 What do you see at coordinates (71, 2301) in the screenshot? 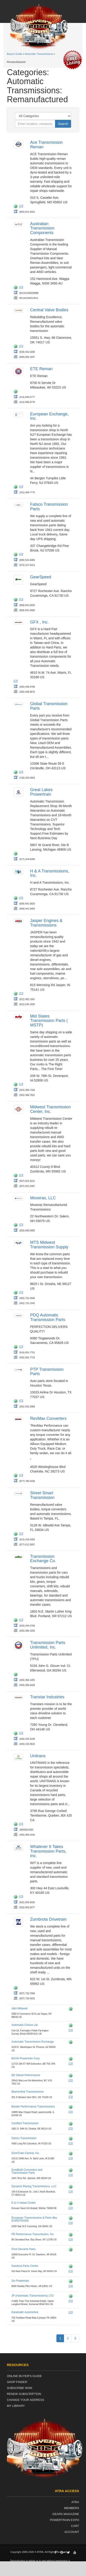
I see `info@jpat.co.uk` at bounding box center [71, 2301].